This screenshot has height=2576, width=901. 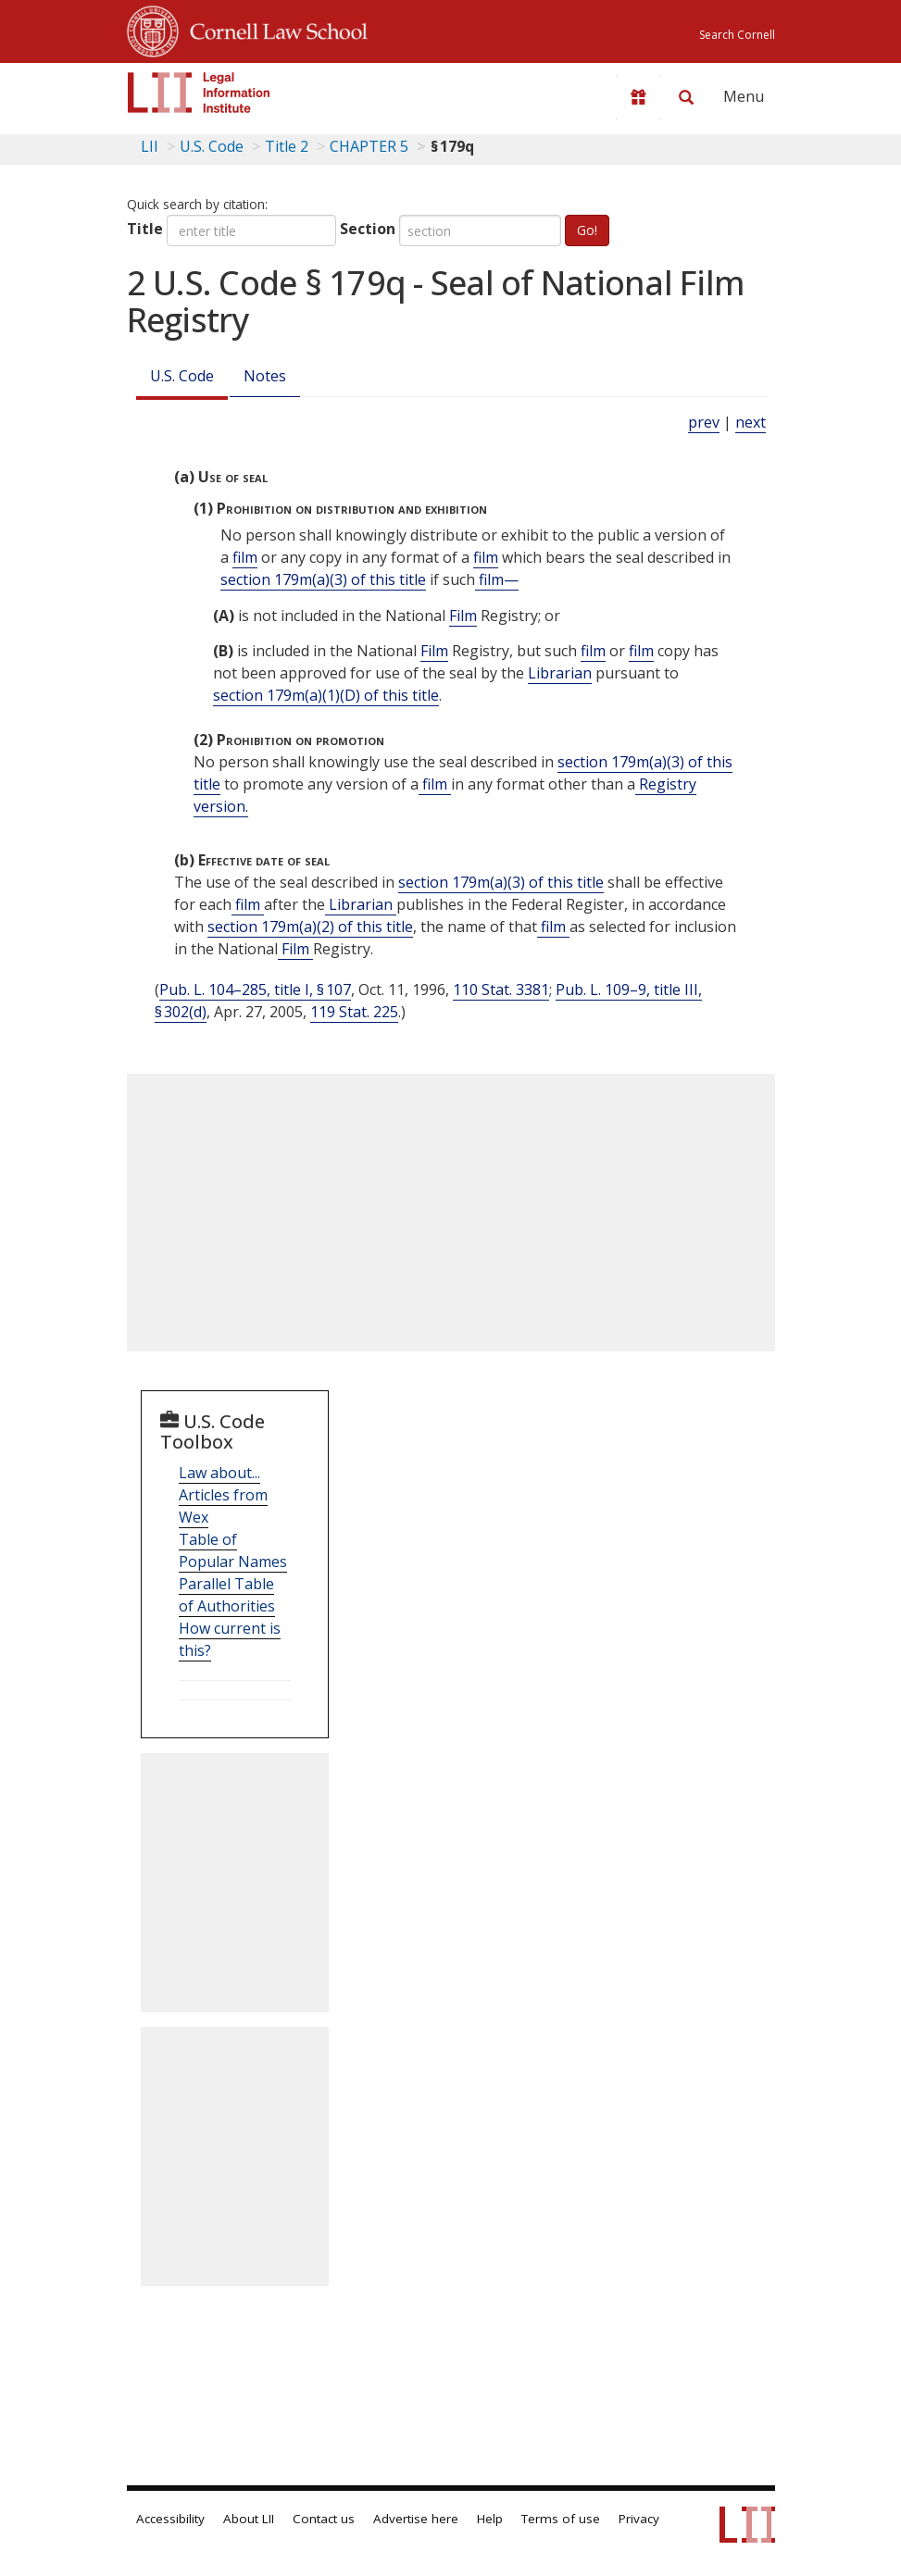 I want to click on LII, so click(x=149, y=146).